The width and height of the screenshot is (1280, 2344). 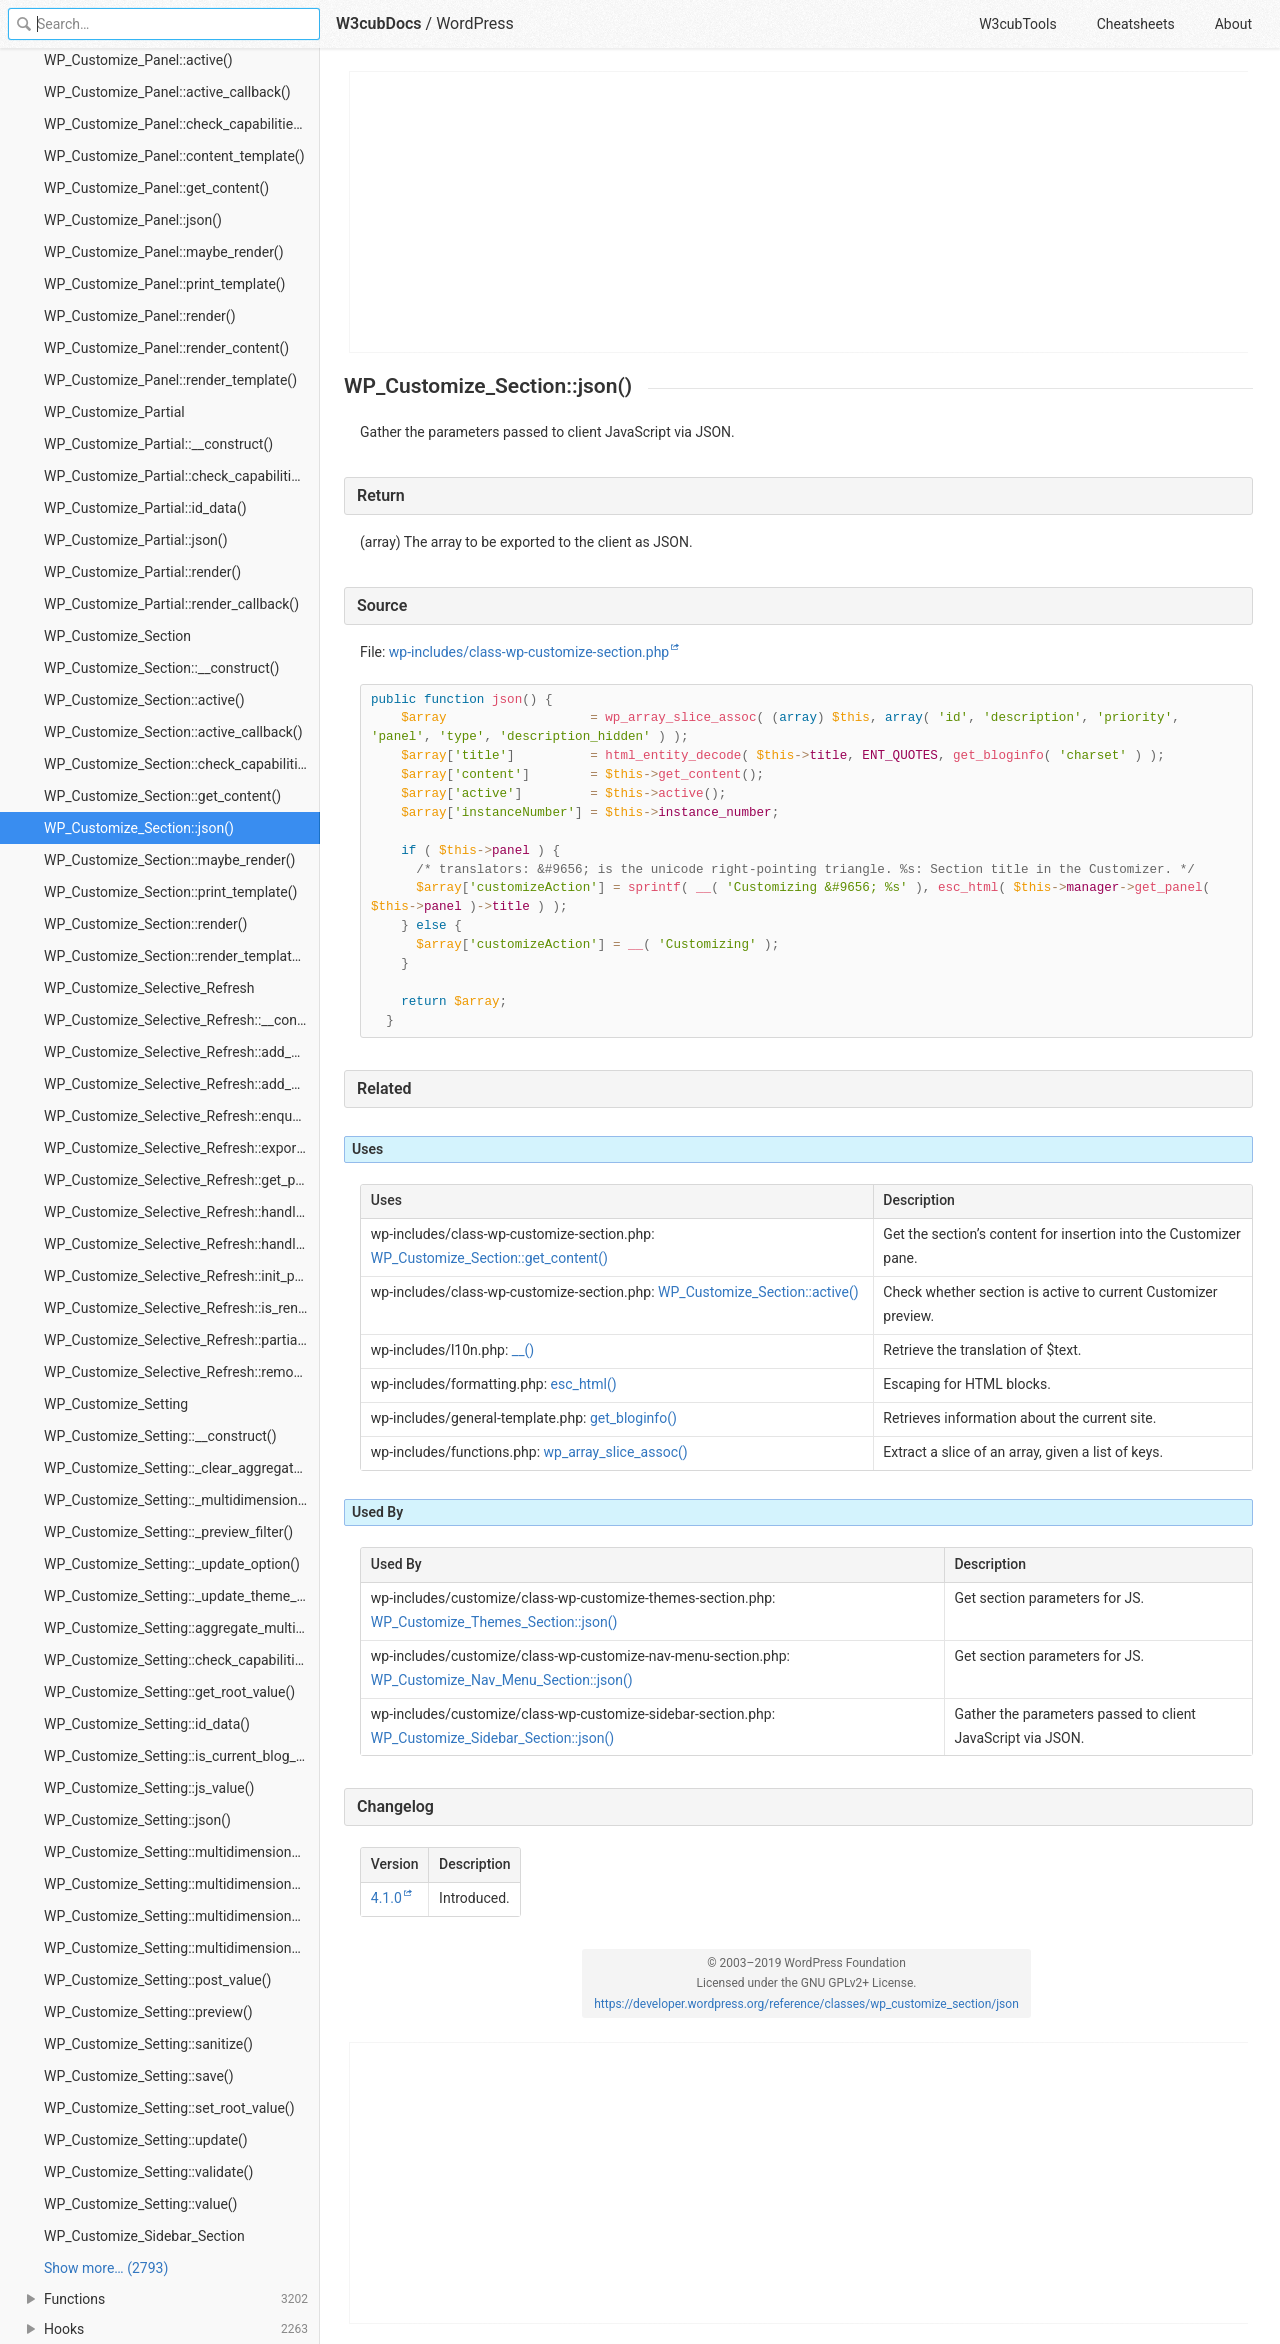 What do you see at coordinates (149, 988) in the screenshot?
I see `WP_Customize_Selective_Refresh` at bounding box center [149, 988].